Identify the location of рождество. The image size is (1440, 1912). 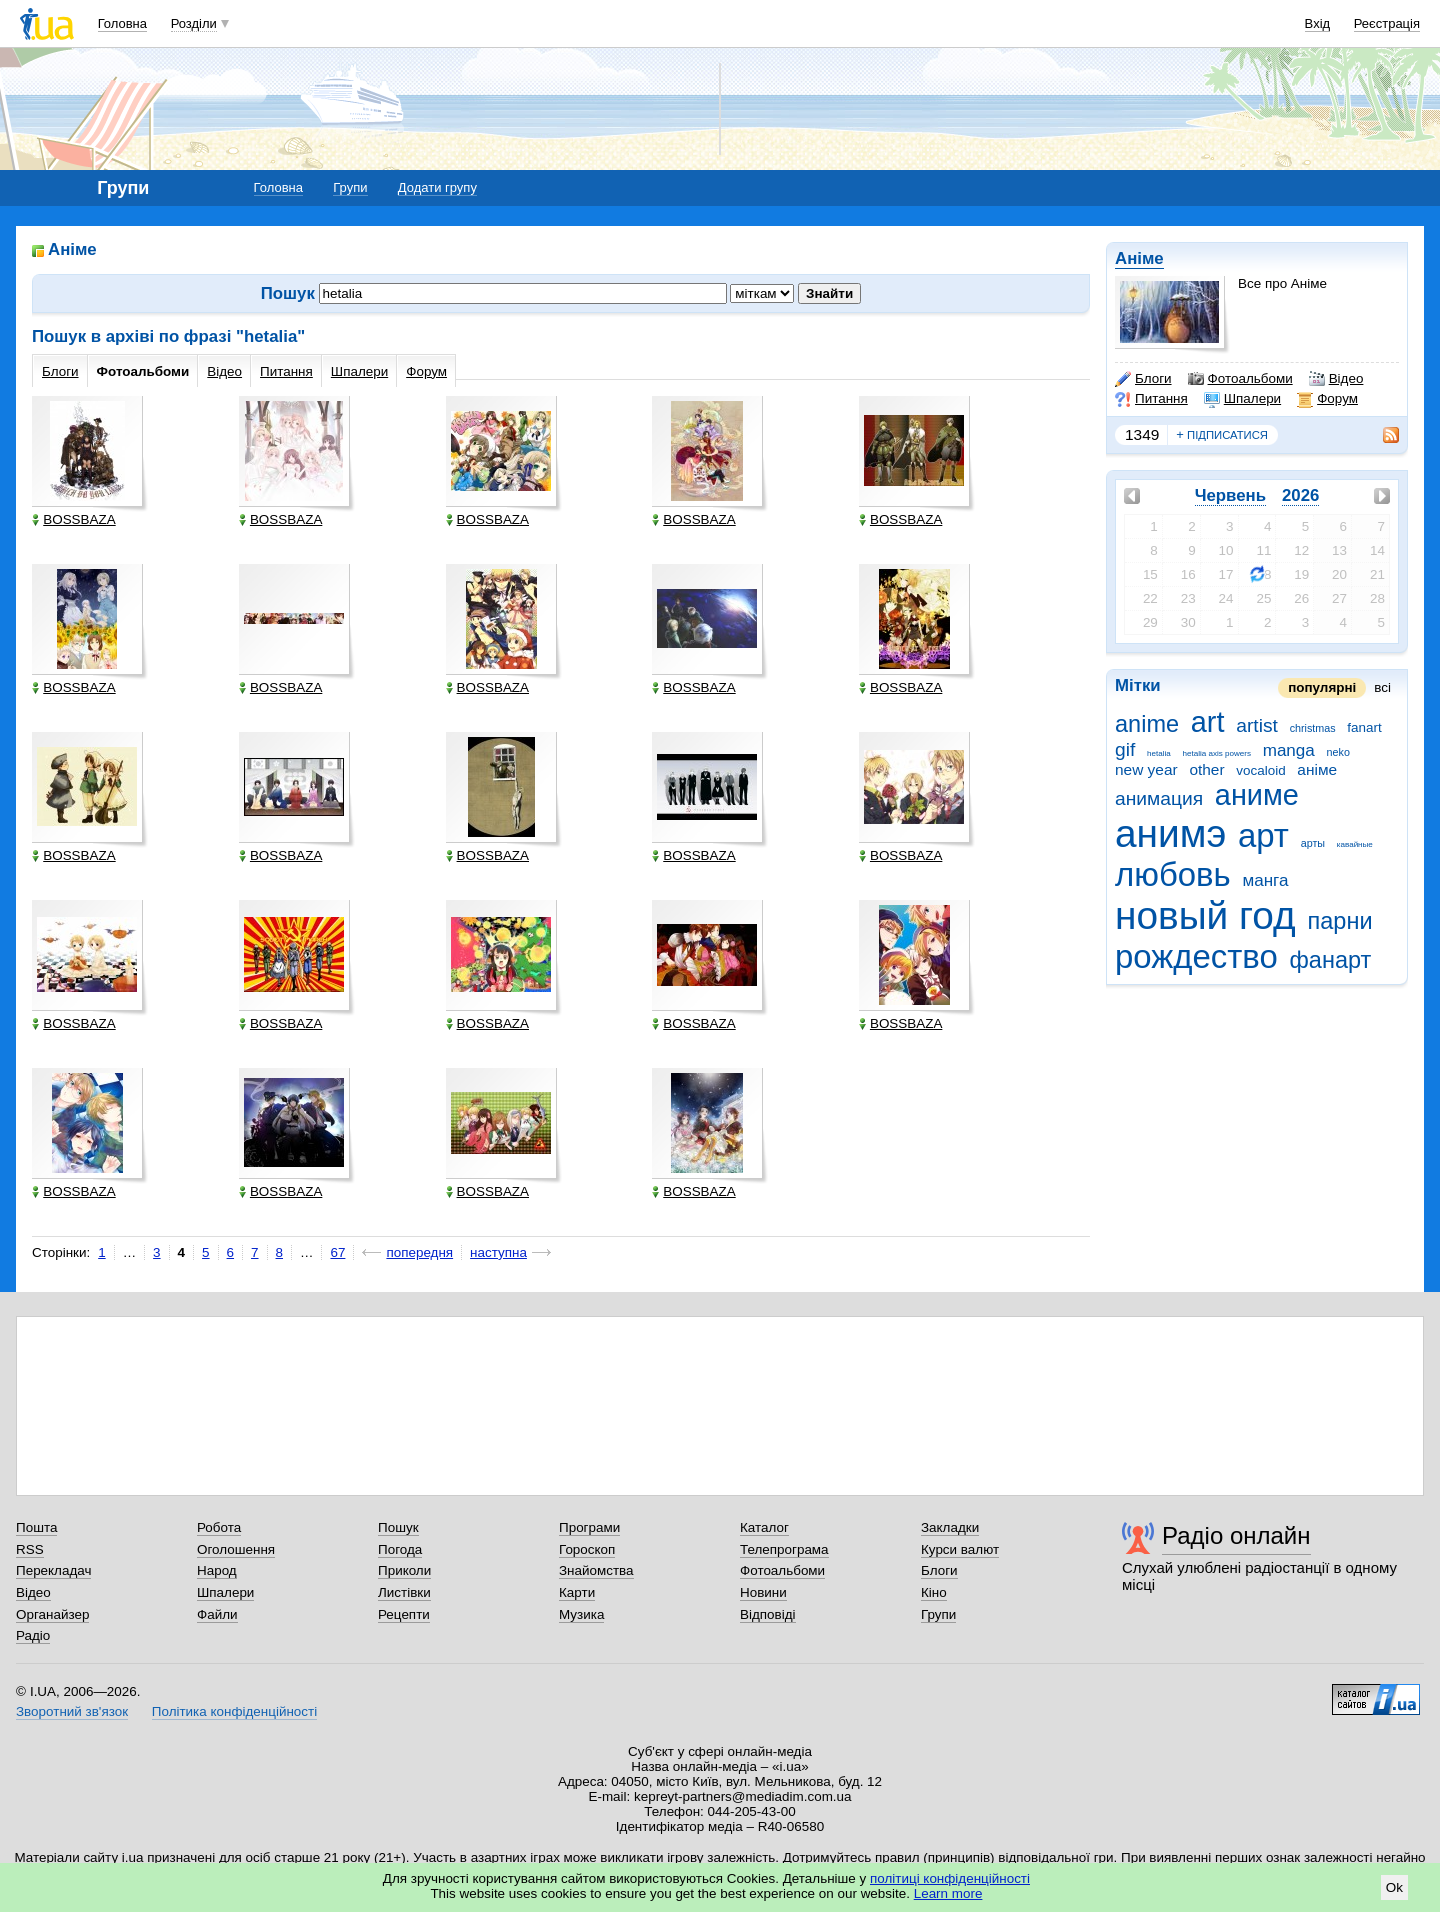
(1196, 956).